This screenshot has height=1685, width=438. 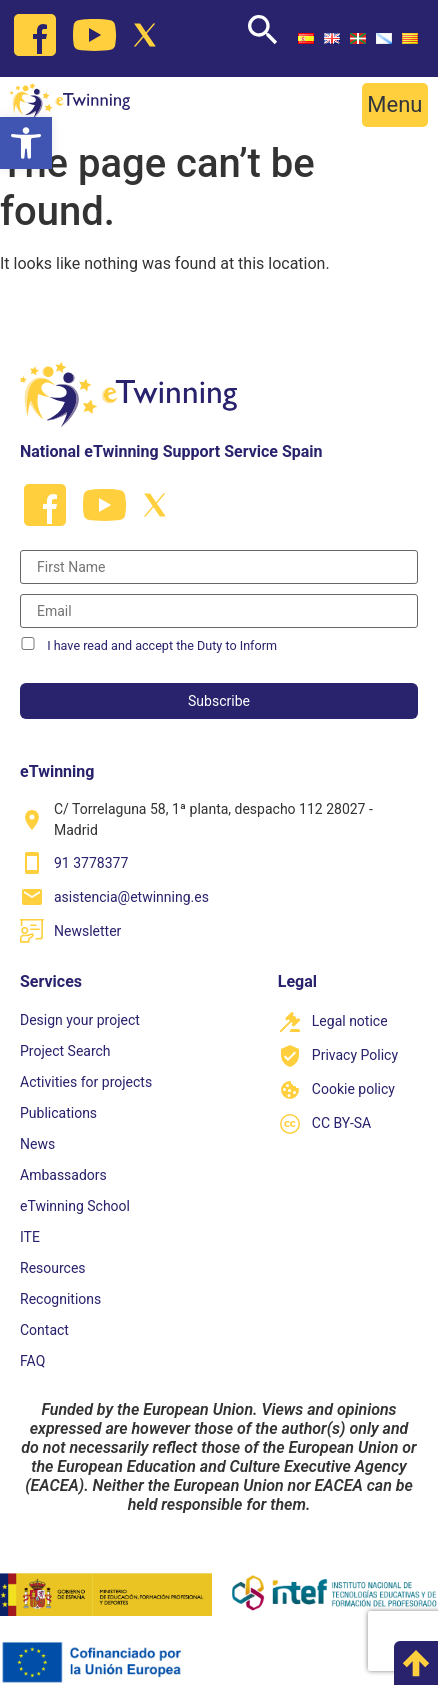 What do you see at coordinates (44, 1330) in the screenshot?
I see `Contact [link]` at bounding box center [44, 1330].